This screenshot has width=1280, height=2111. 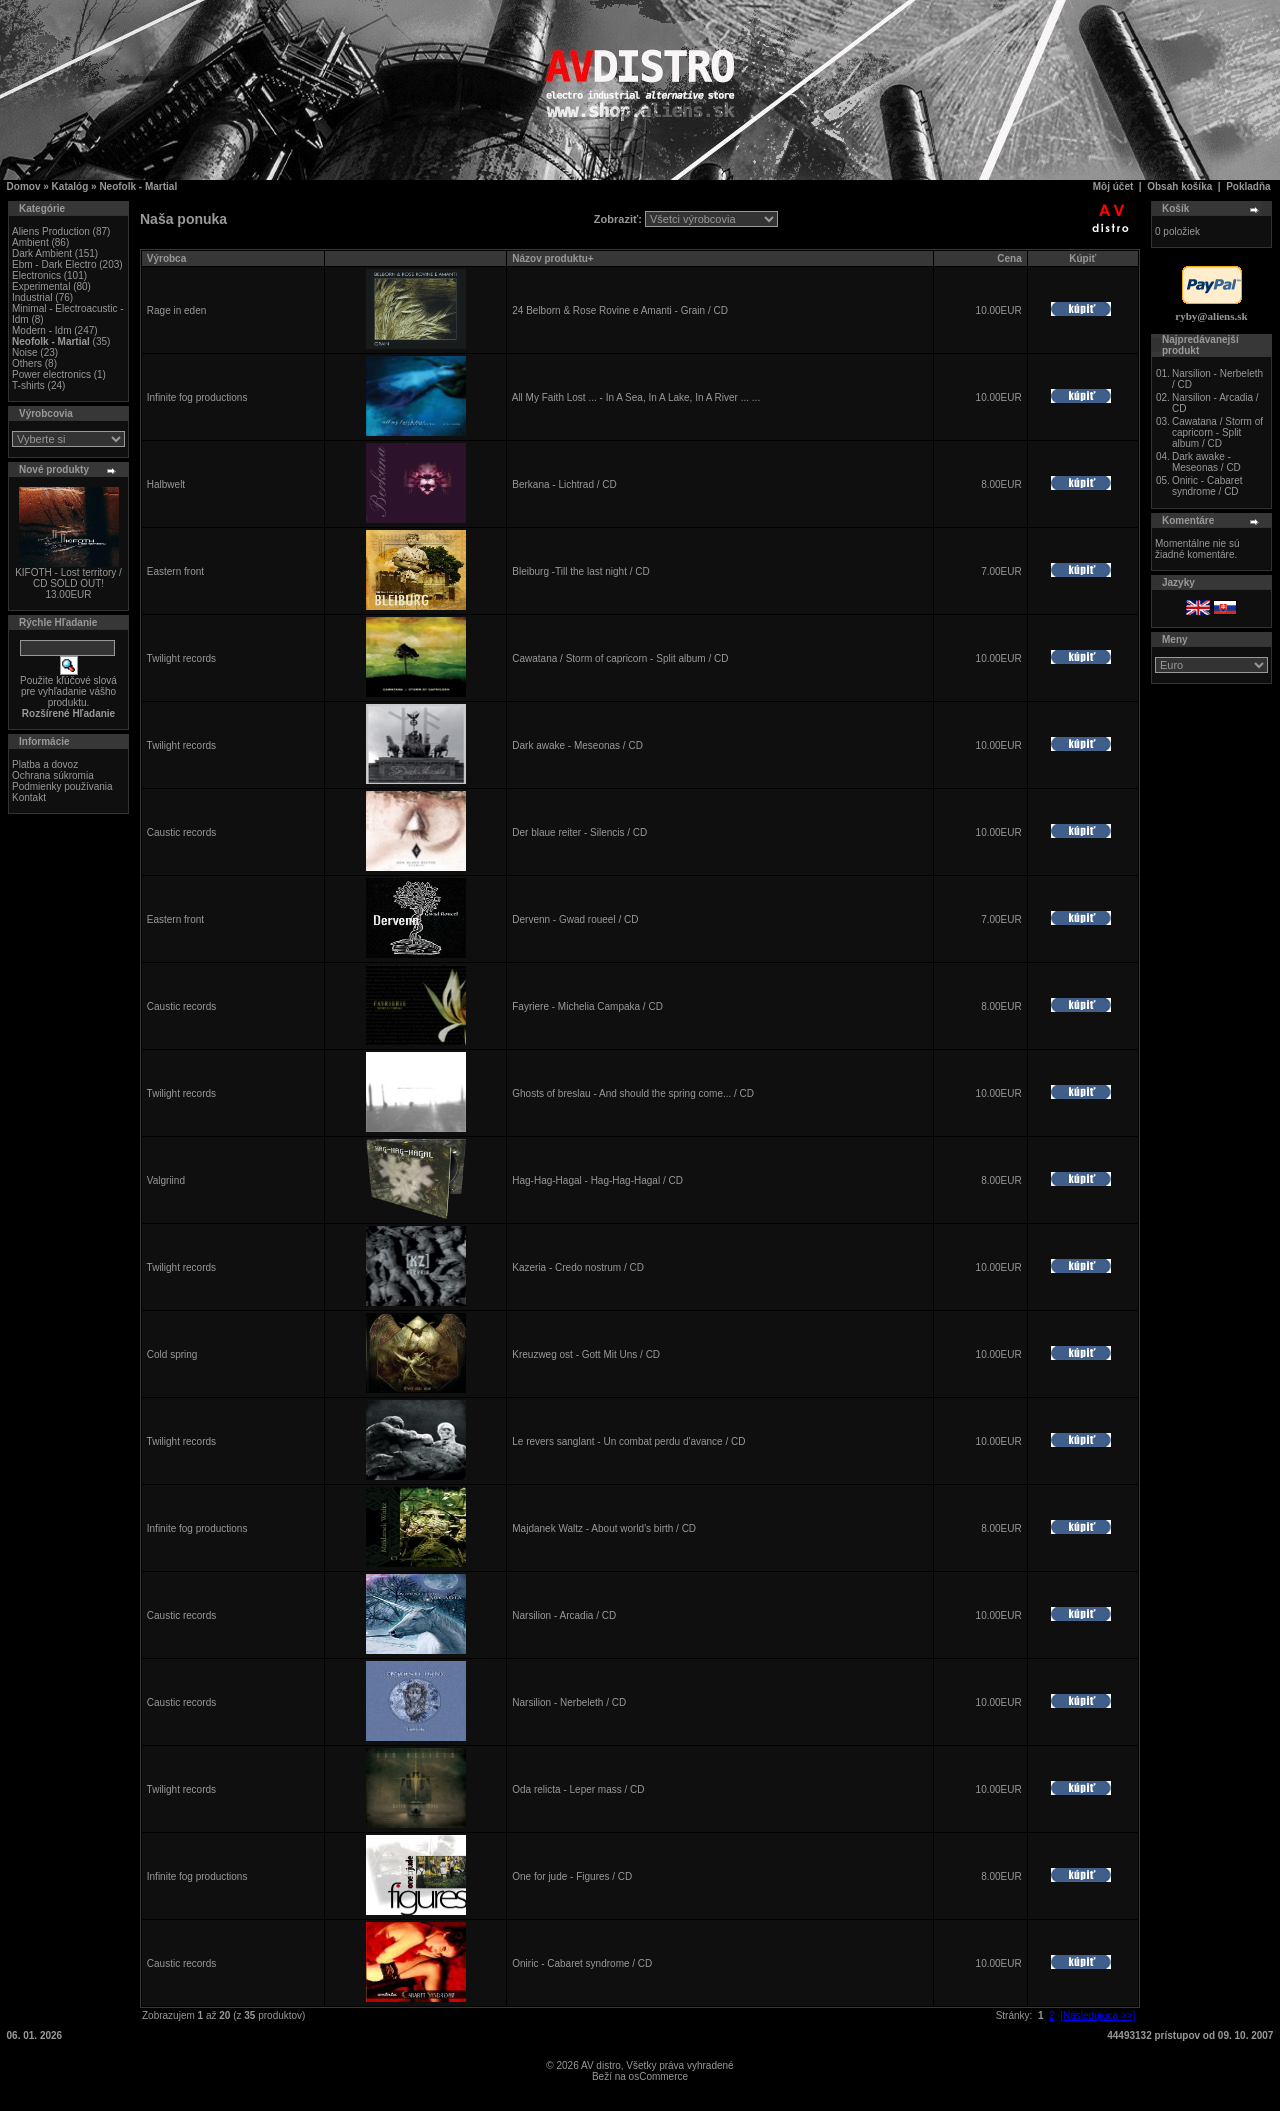 What do you see at coordinates (633, 1093) in the screenshot?
I see `Ghosts of breslau - And should the spring come... / CD` at bounding box center [633, 1093].